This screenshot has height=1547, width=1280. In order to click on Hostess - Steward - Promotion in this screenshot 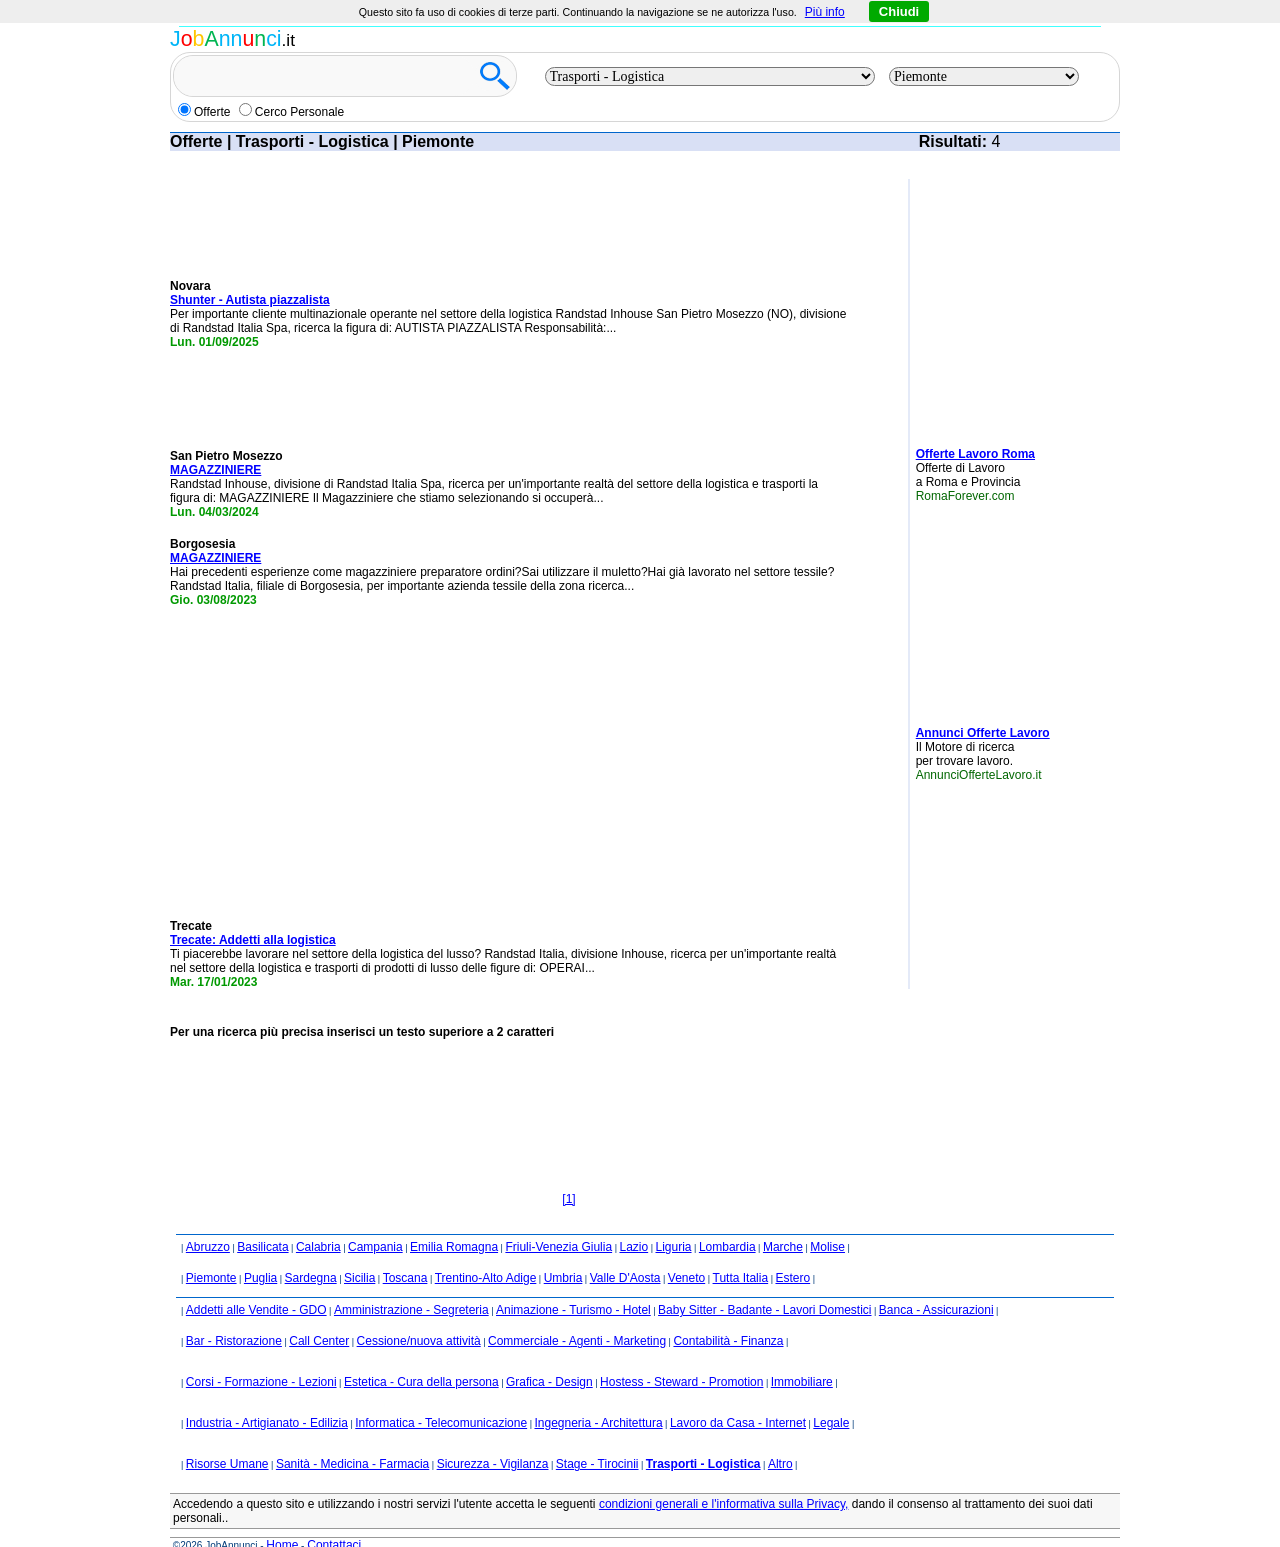, I will do `click(681, 1355)`.